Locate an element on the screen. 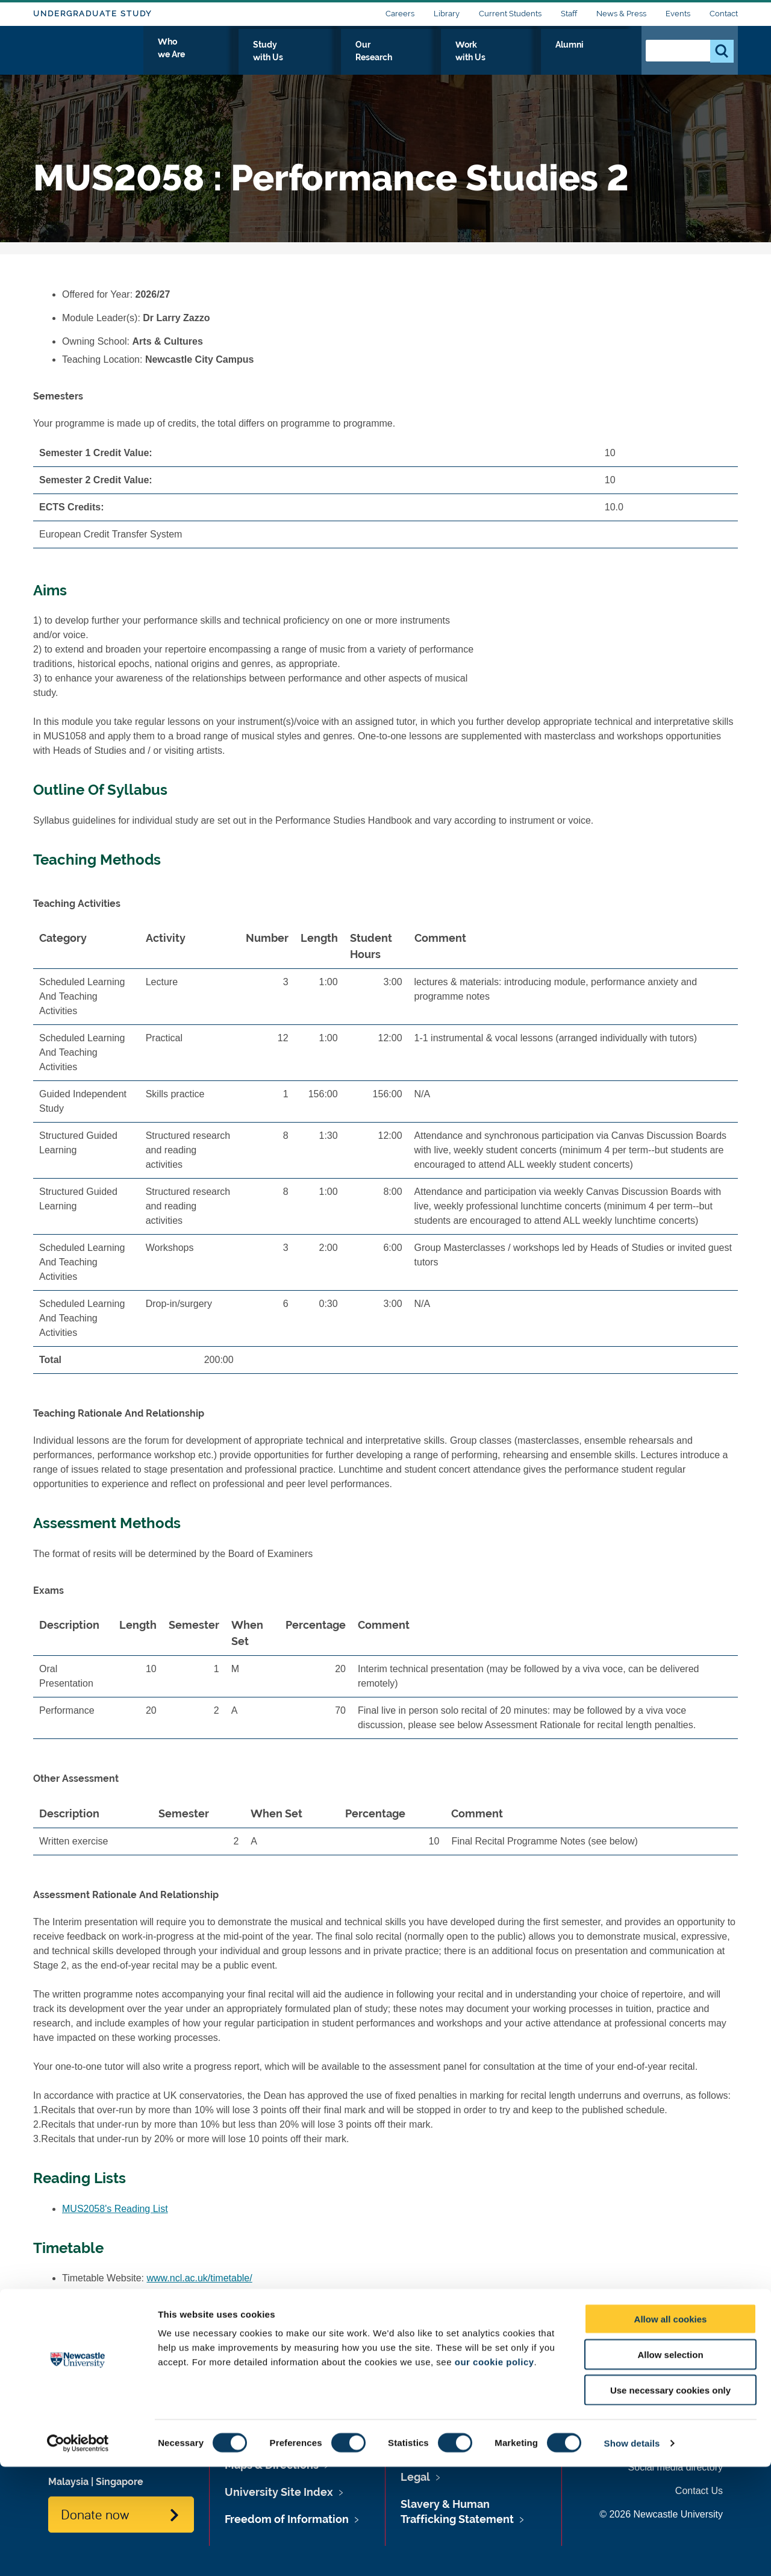 Image resolution: width=771 pixels, height=2576 pixels. [Cookiebot by Usercentrics - opens in a new window] is located at coordinates (78, 2552).